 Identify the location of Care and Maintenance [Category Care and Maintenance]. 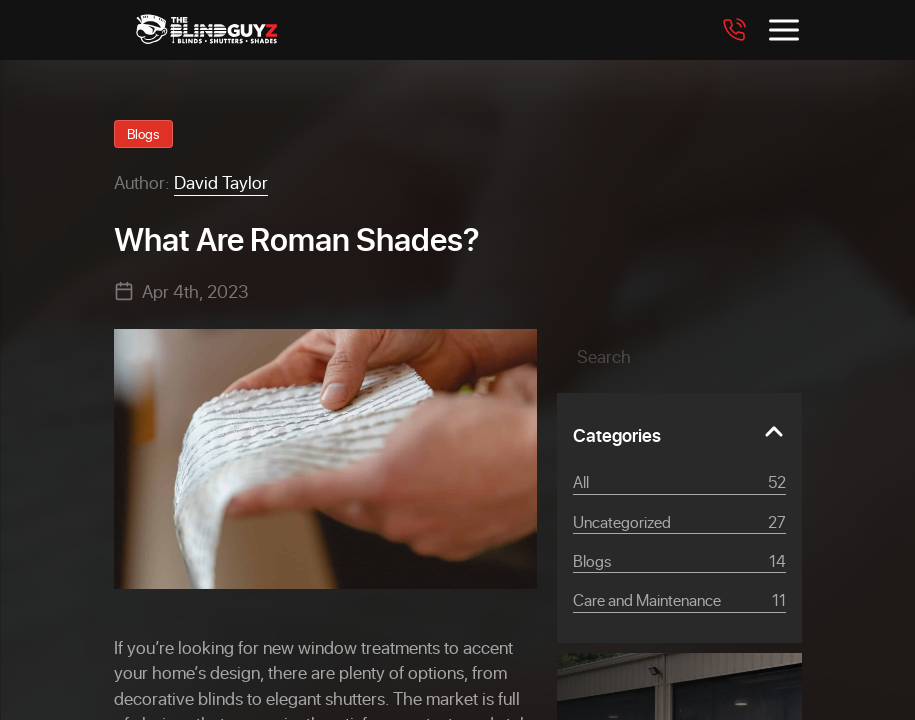
(679, 600).